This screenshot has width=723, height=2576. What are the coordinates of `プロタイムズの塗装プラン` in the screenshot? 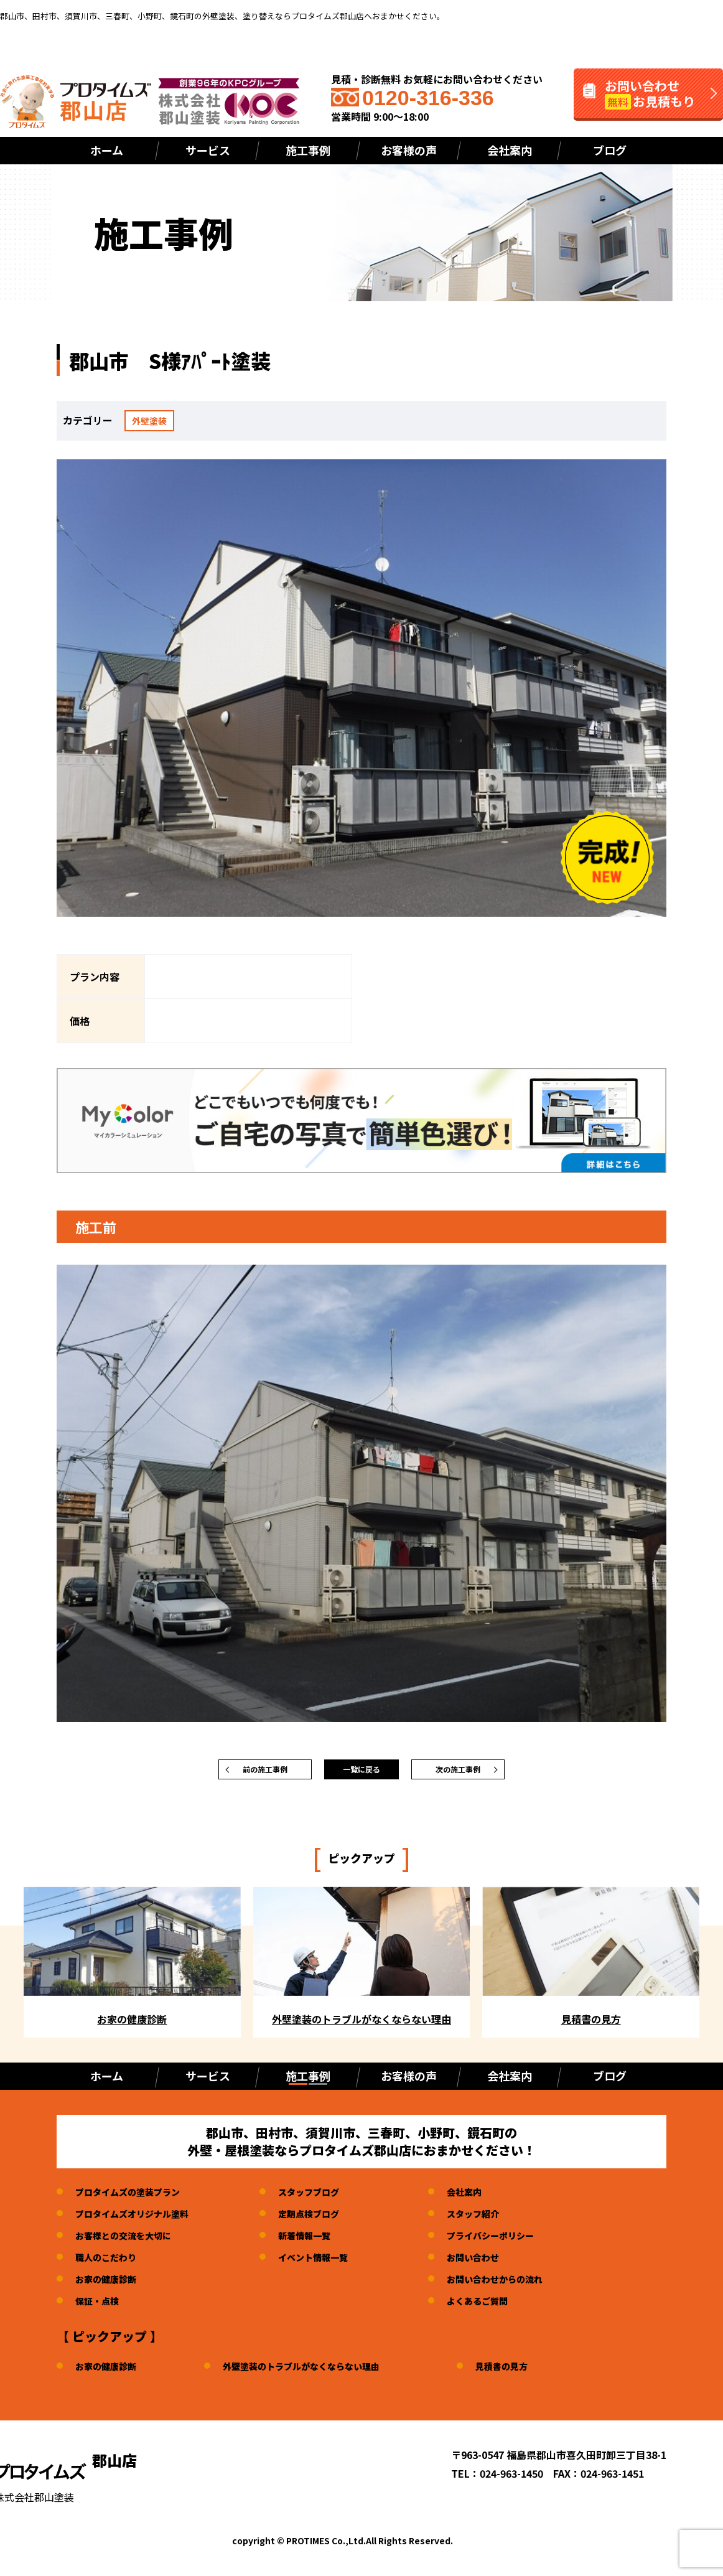 It's located at (135, 2197).